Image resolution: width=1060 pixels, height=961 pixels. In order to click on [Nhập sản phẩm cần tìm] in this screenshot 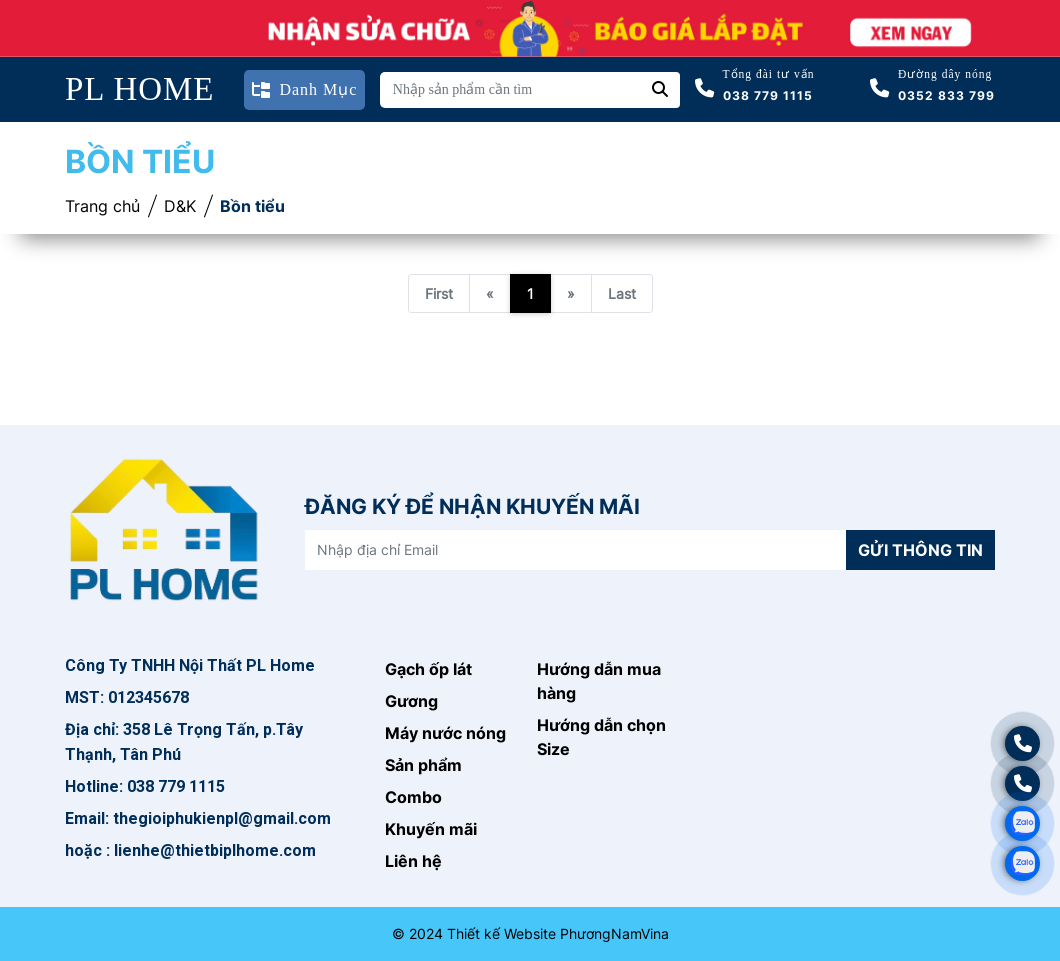, I will do `click(510, 90)`.